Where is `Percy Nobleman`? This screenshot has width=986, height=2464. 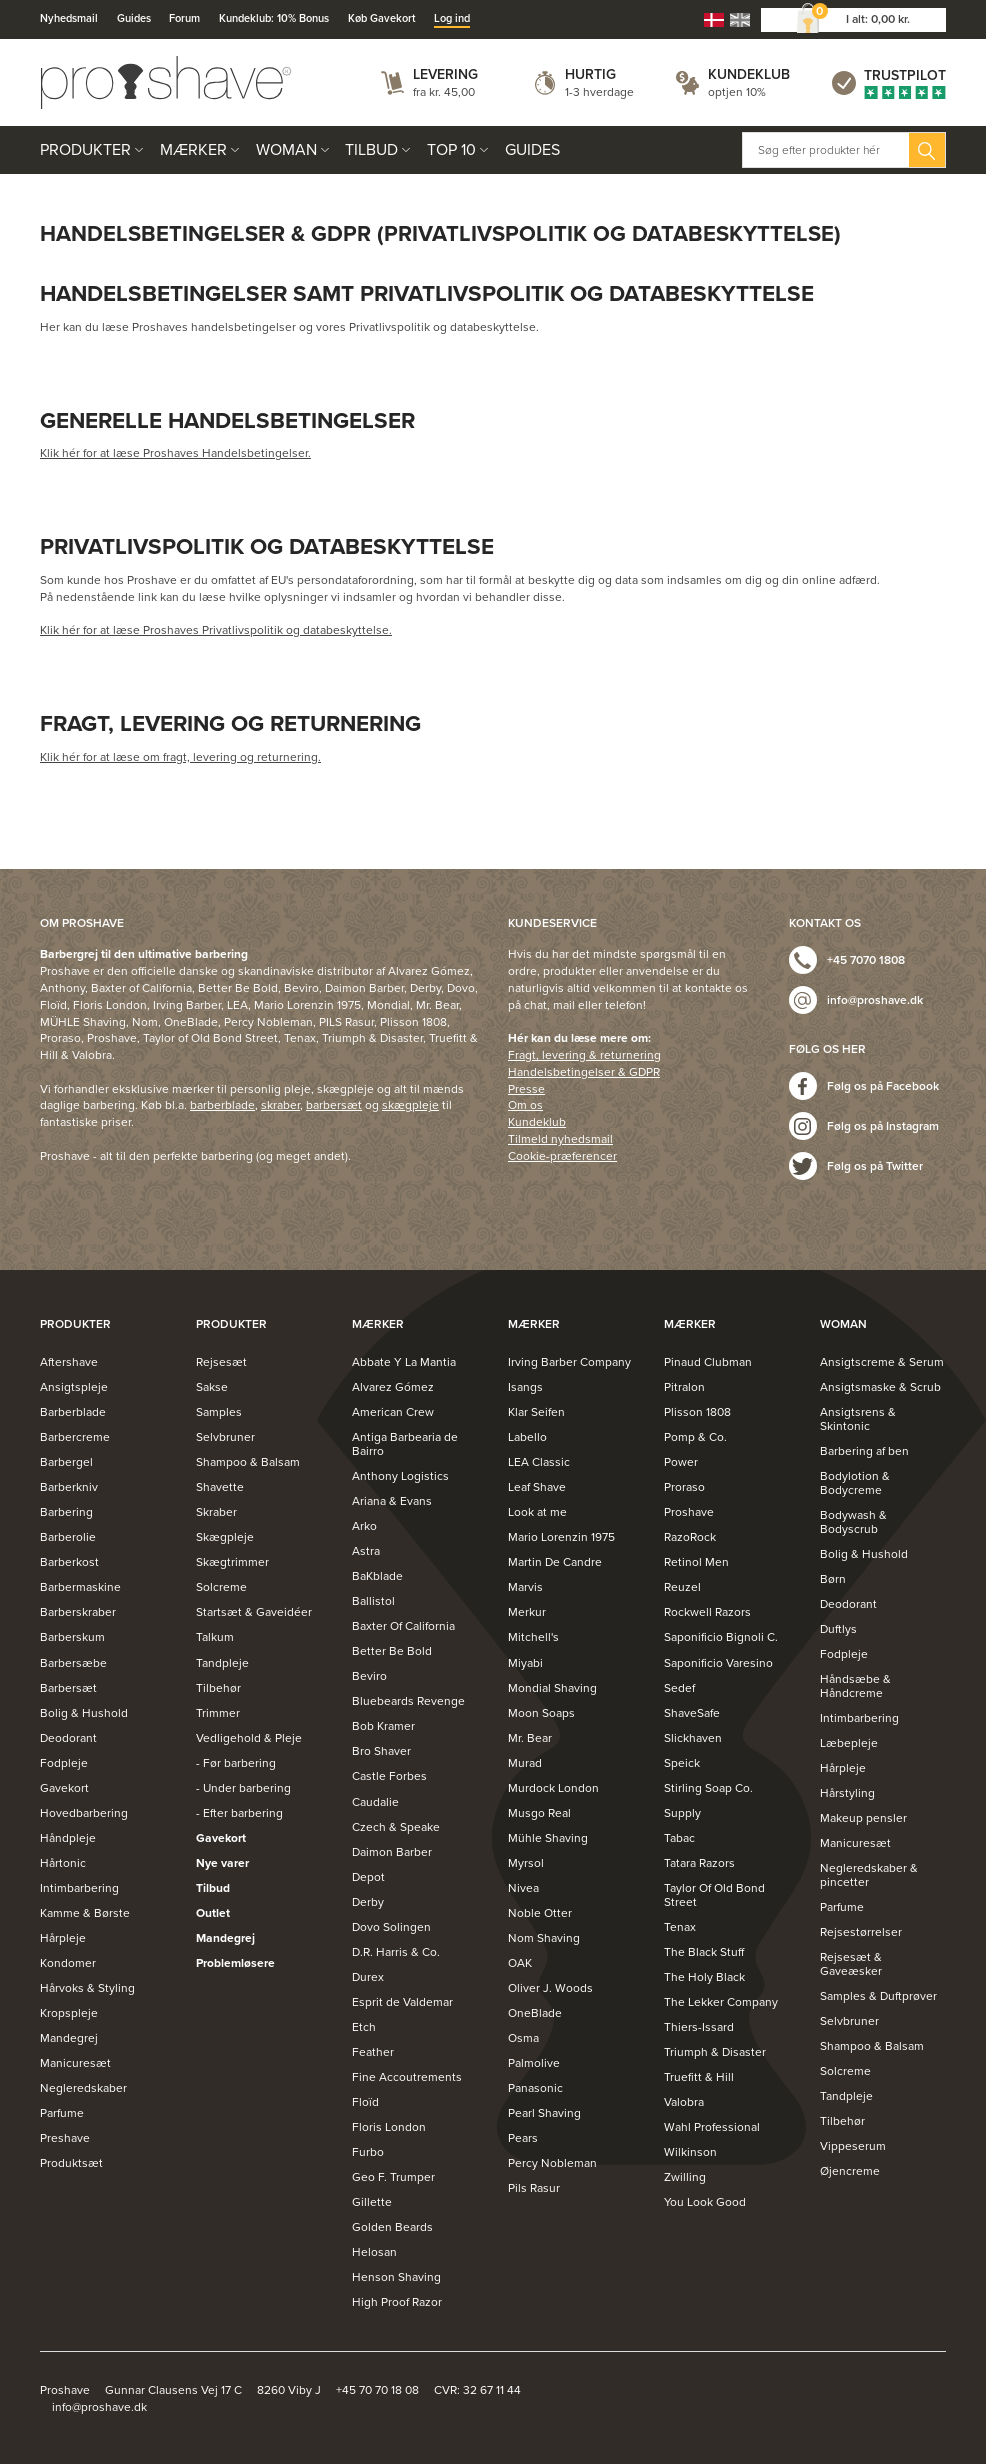
Percy Nobleman is located at coordinates (552, 2163).